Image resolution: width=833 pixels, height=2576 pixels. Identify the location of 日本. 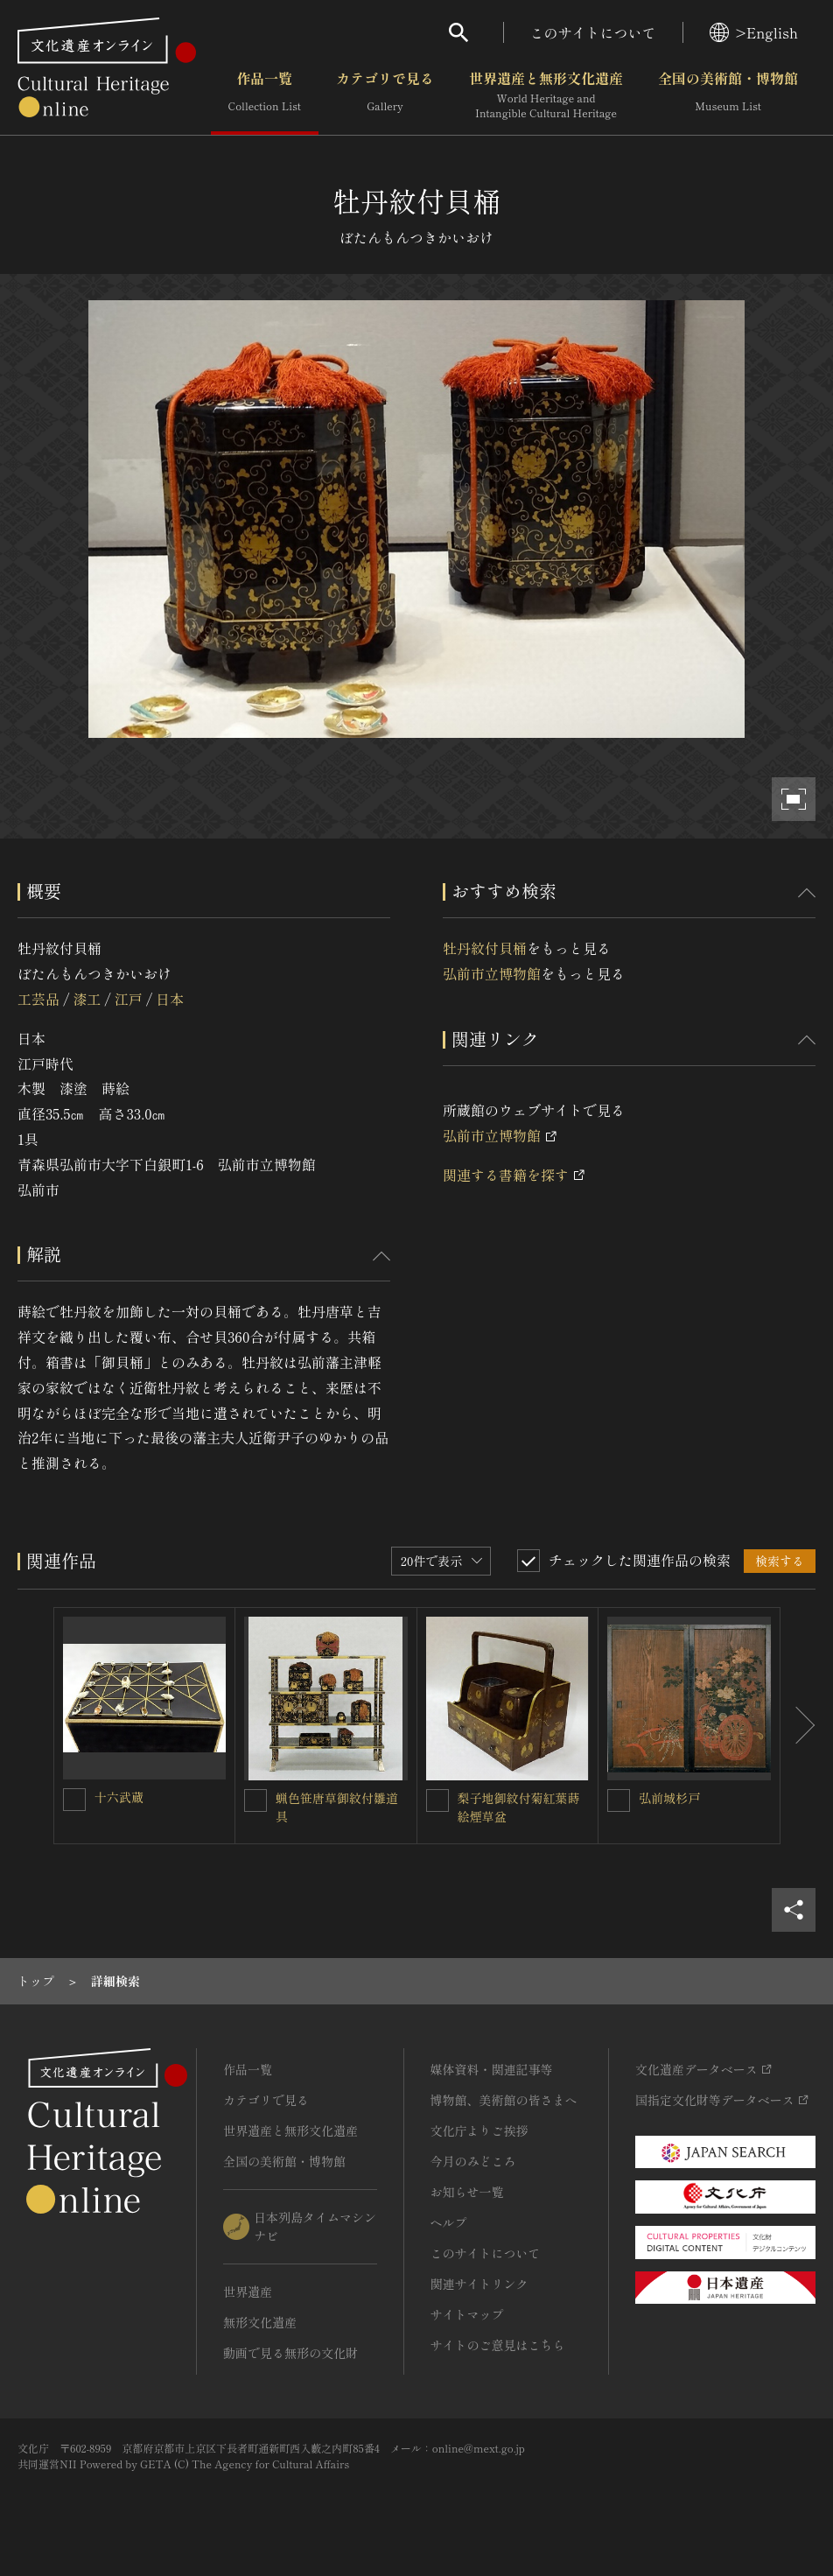
(170, 998).